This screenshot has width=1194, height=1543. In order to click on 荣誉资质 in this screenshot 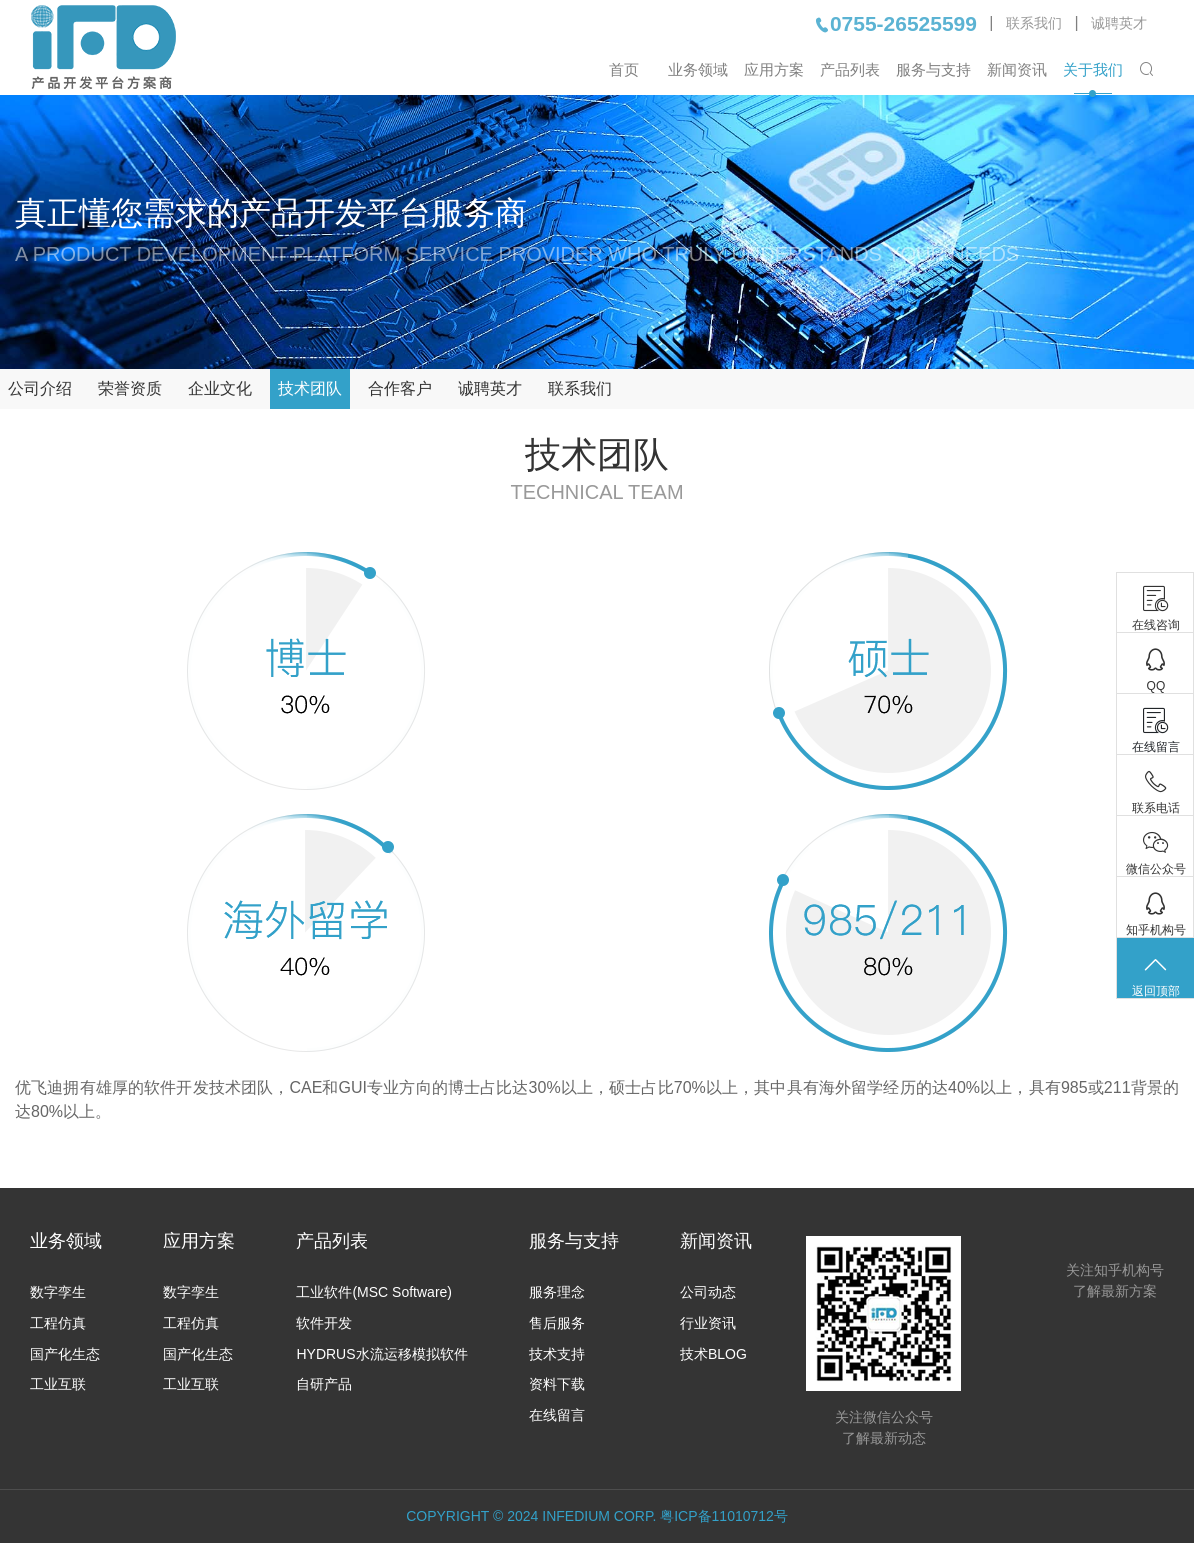, I will do `click(130, 388)`.